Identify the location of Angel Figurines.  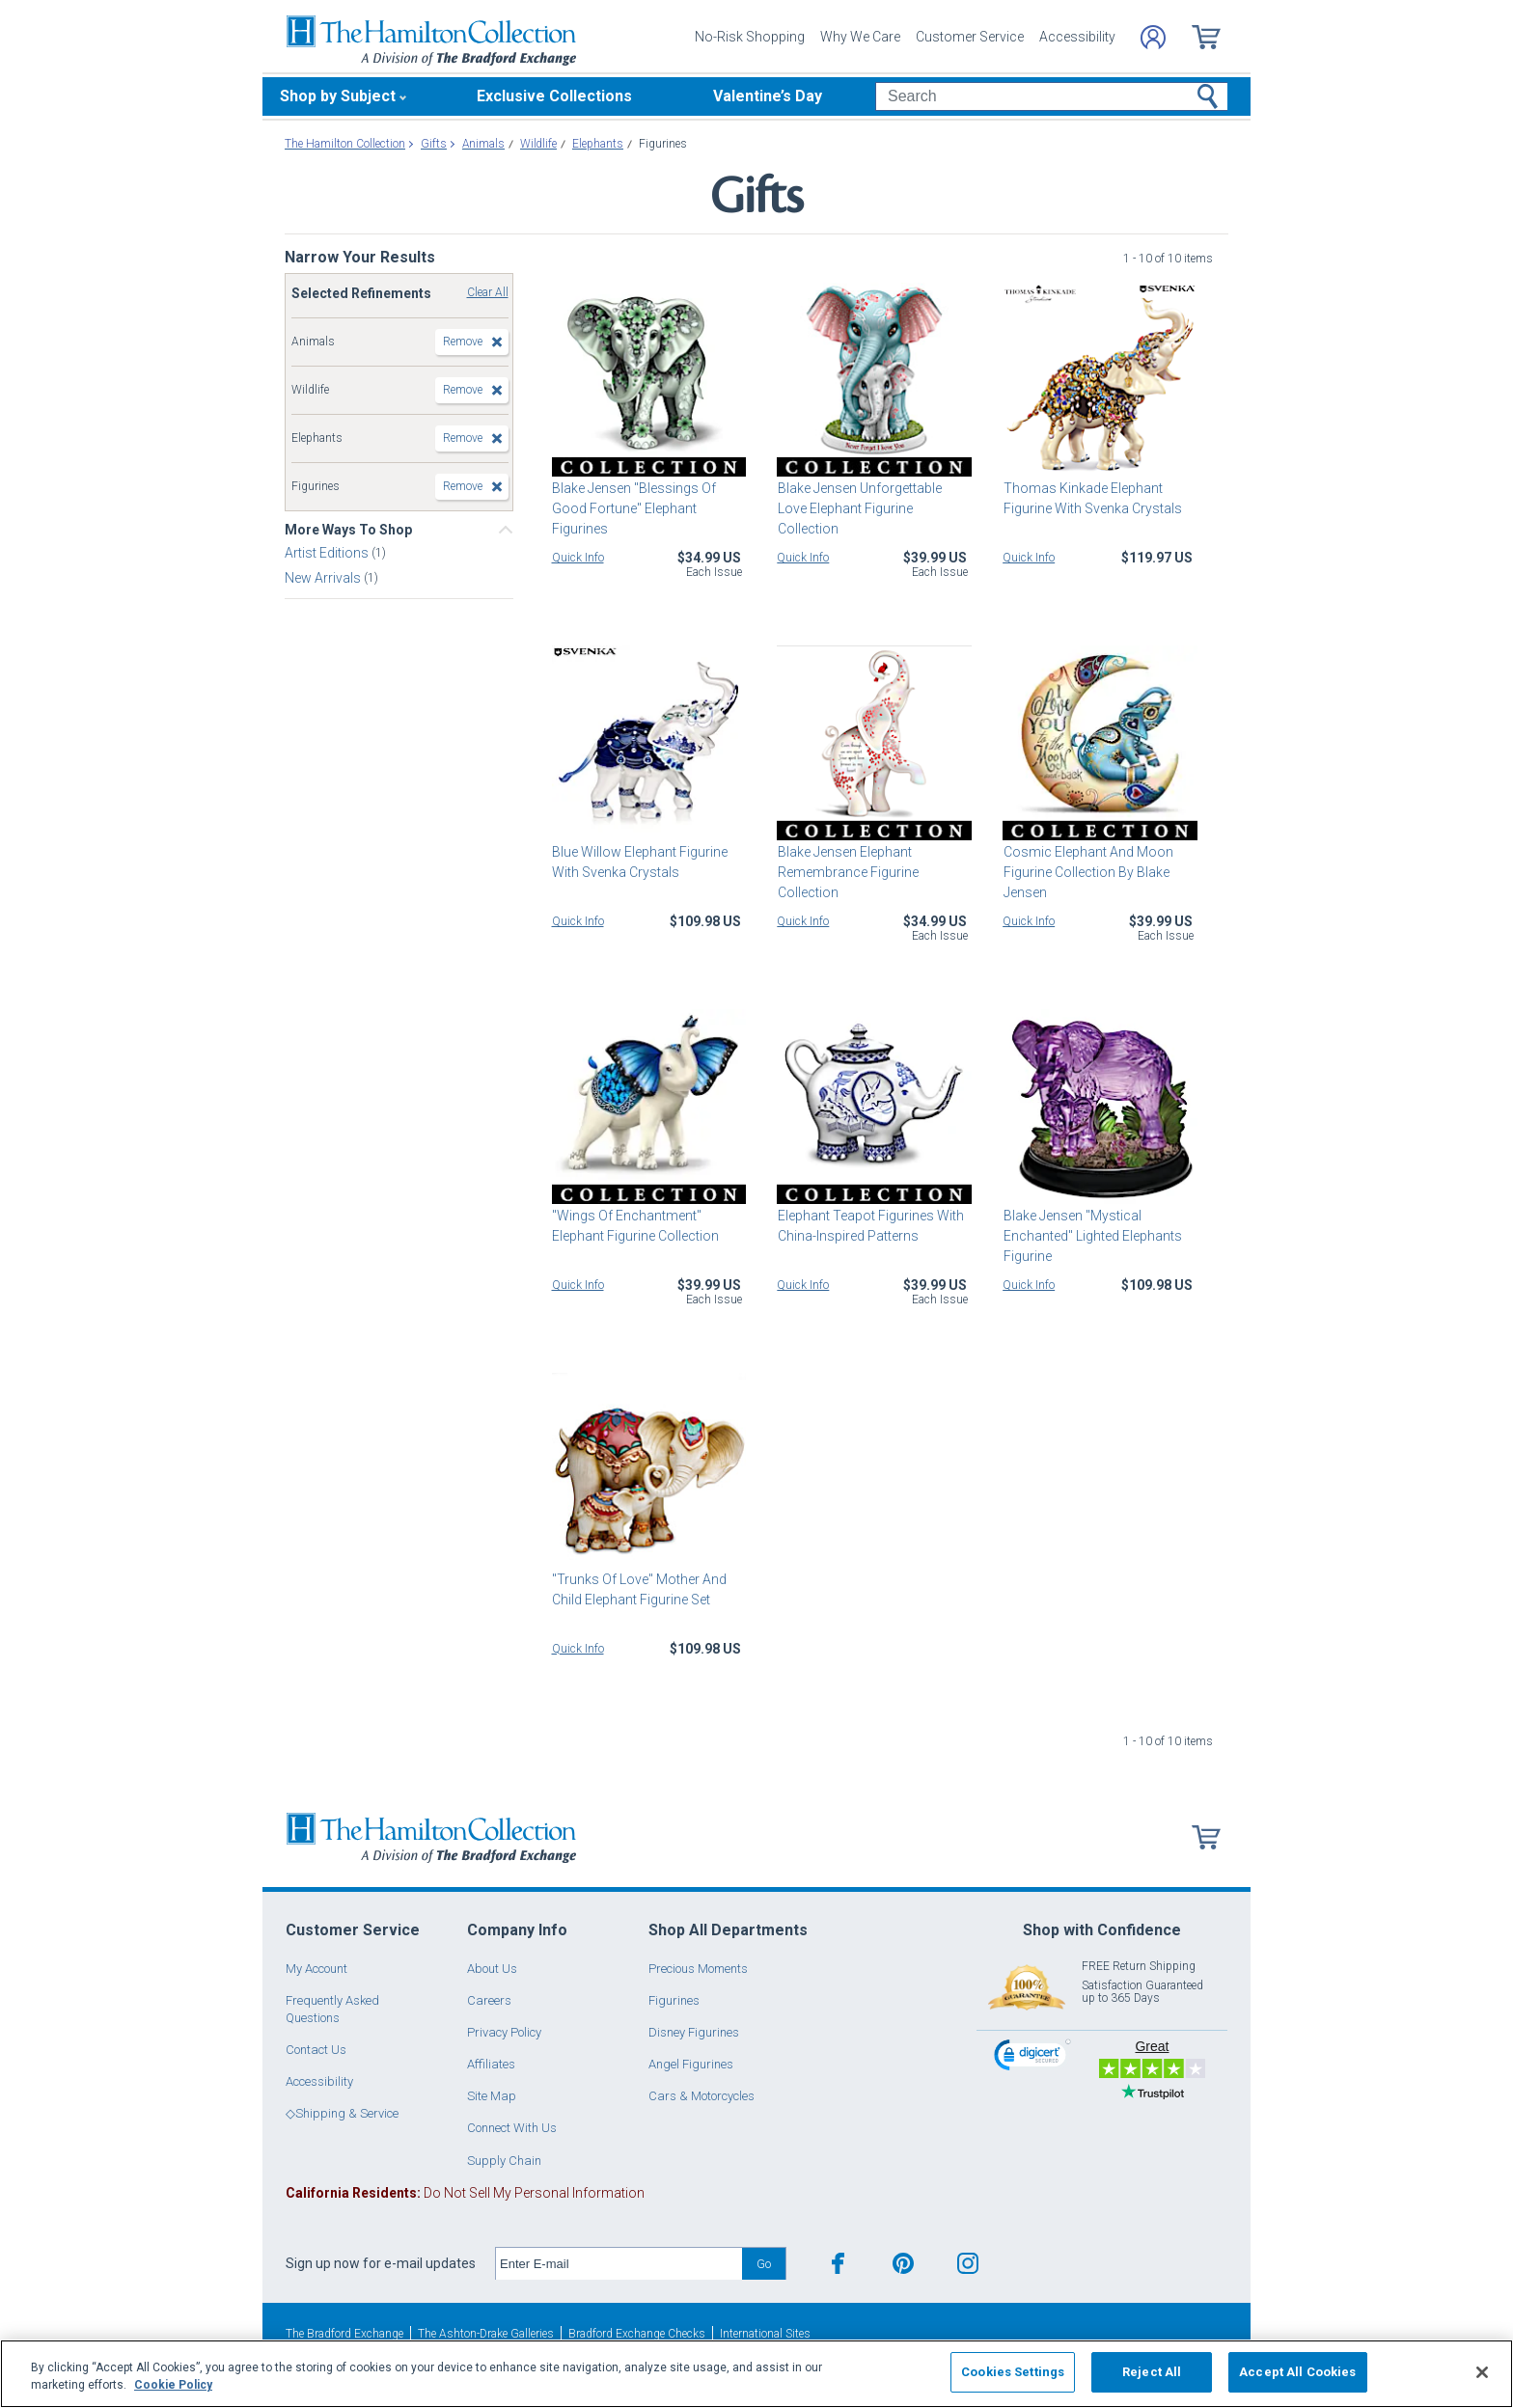
(690, 2064).